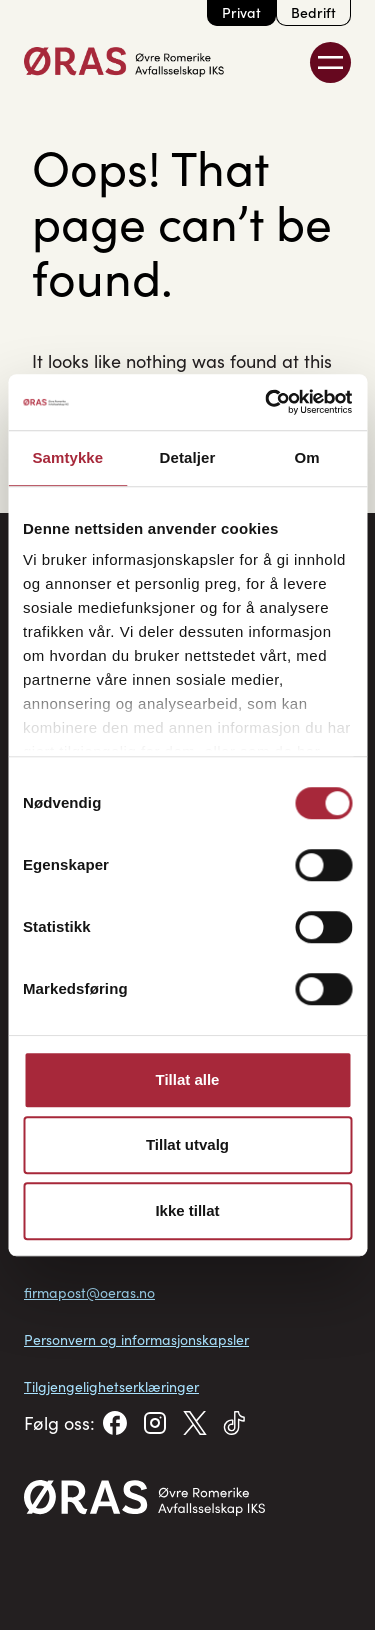 This screenshot has width=375, height=1630. I want to click on Tillat alle, so click(188, 1079).